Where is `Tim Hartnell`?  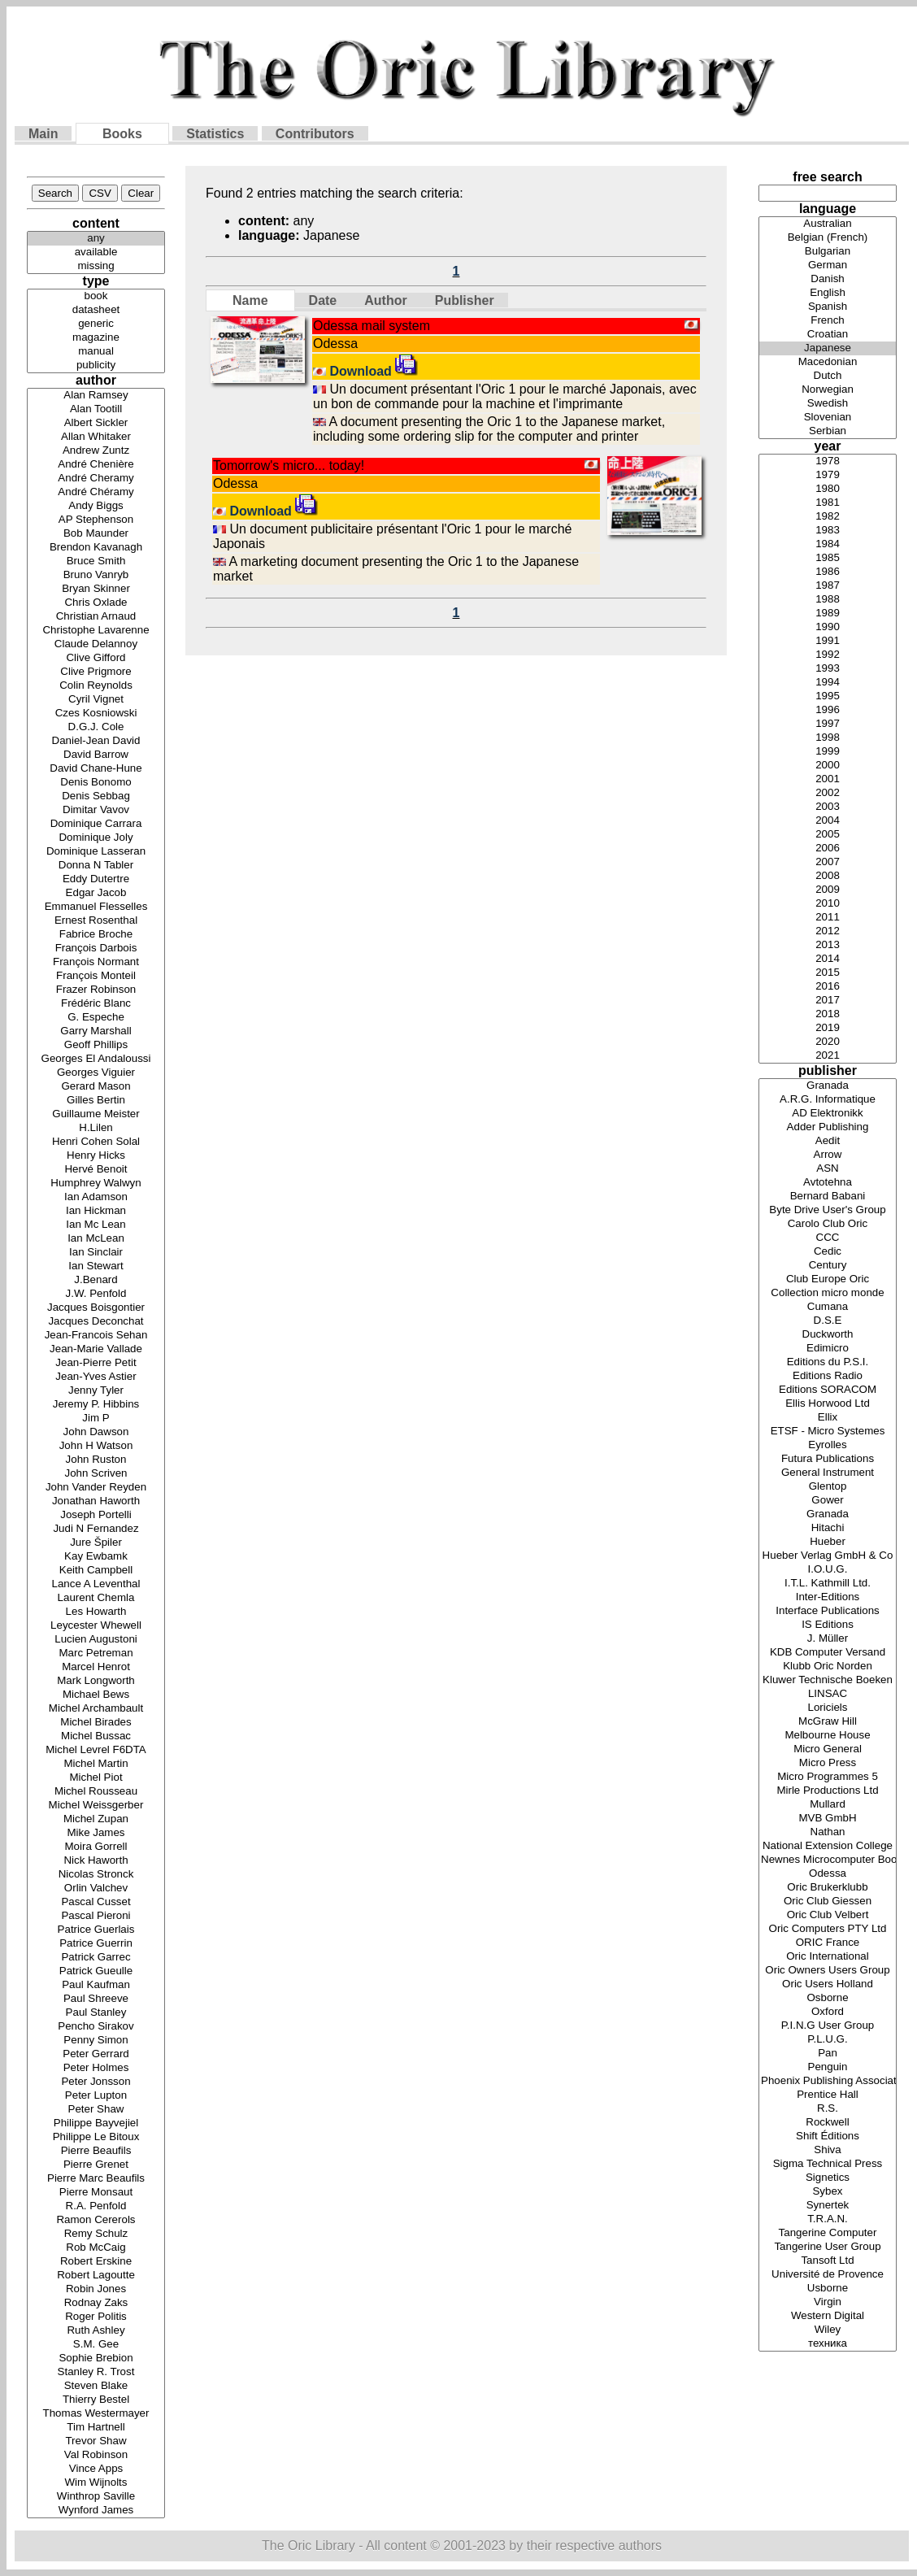
Tim Hartnell is located at coordinates (96, 2428).